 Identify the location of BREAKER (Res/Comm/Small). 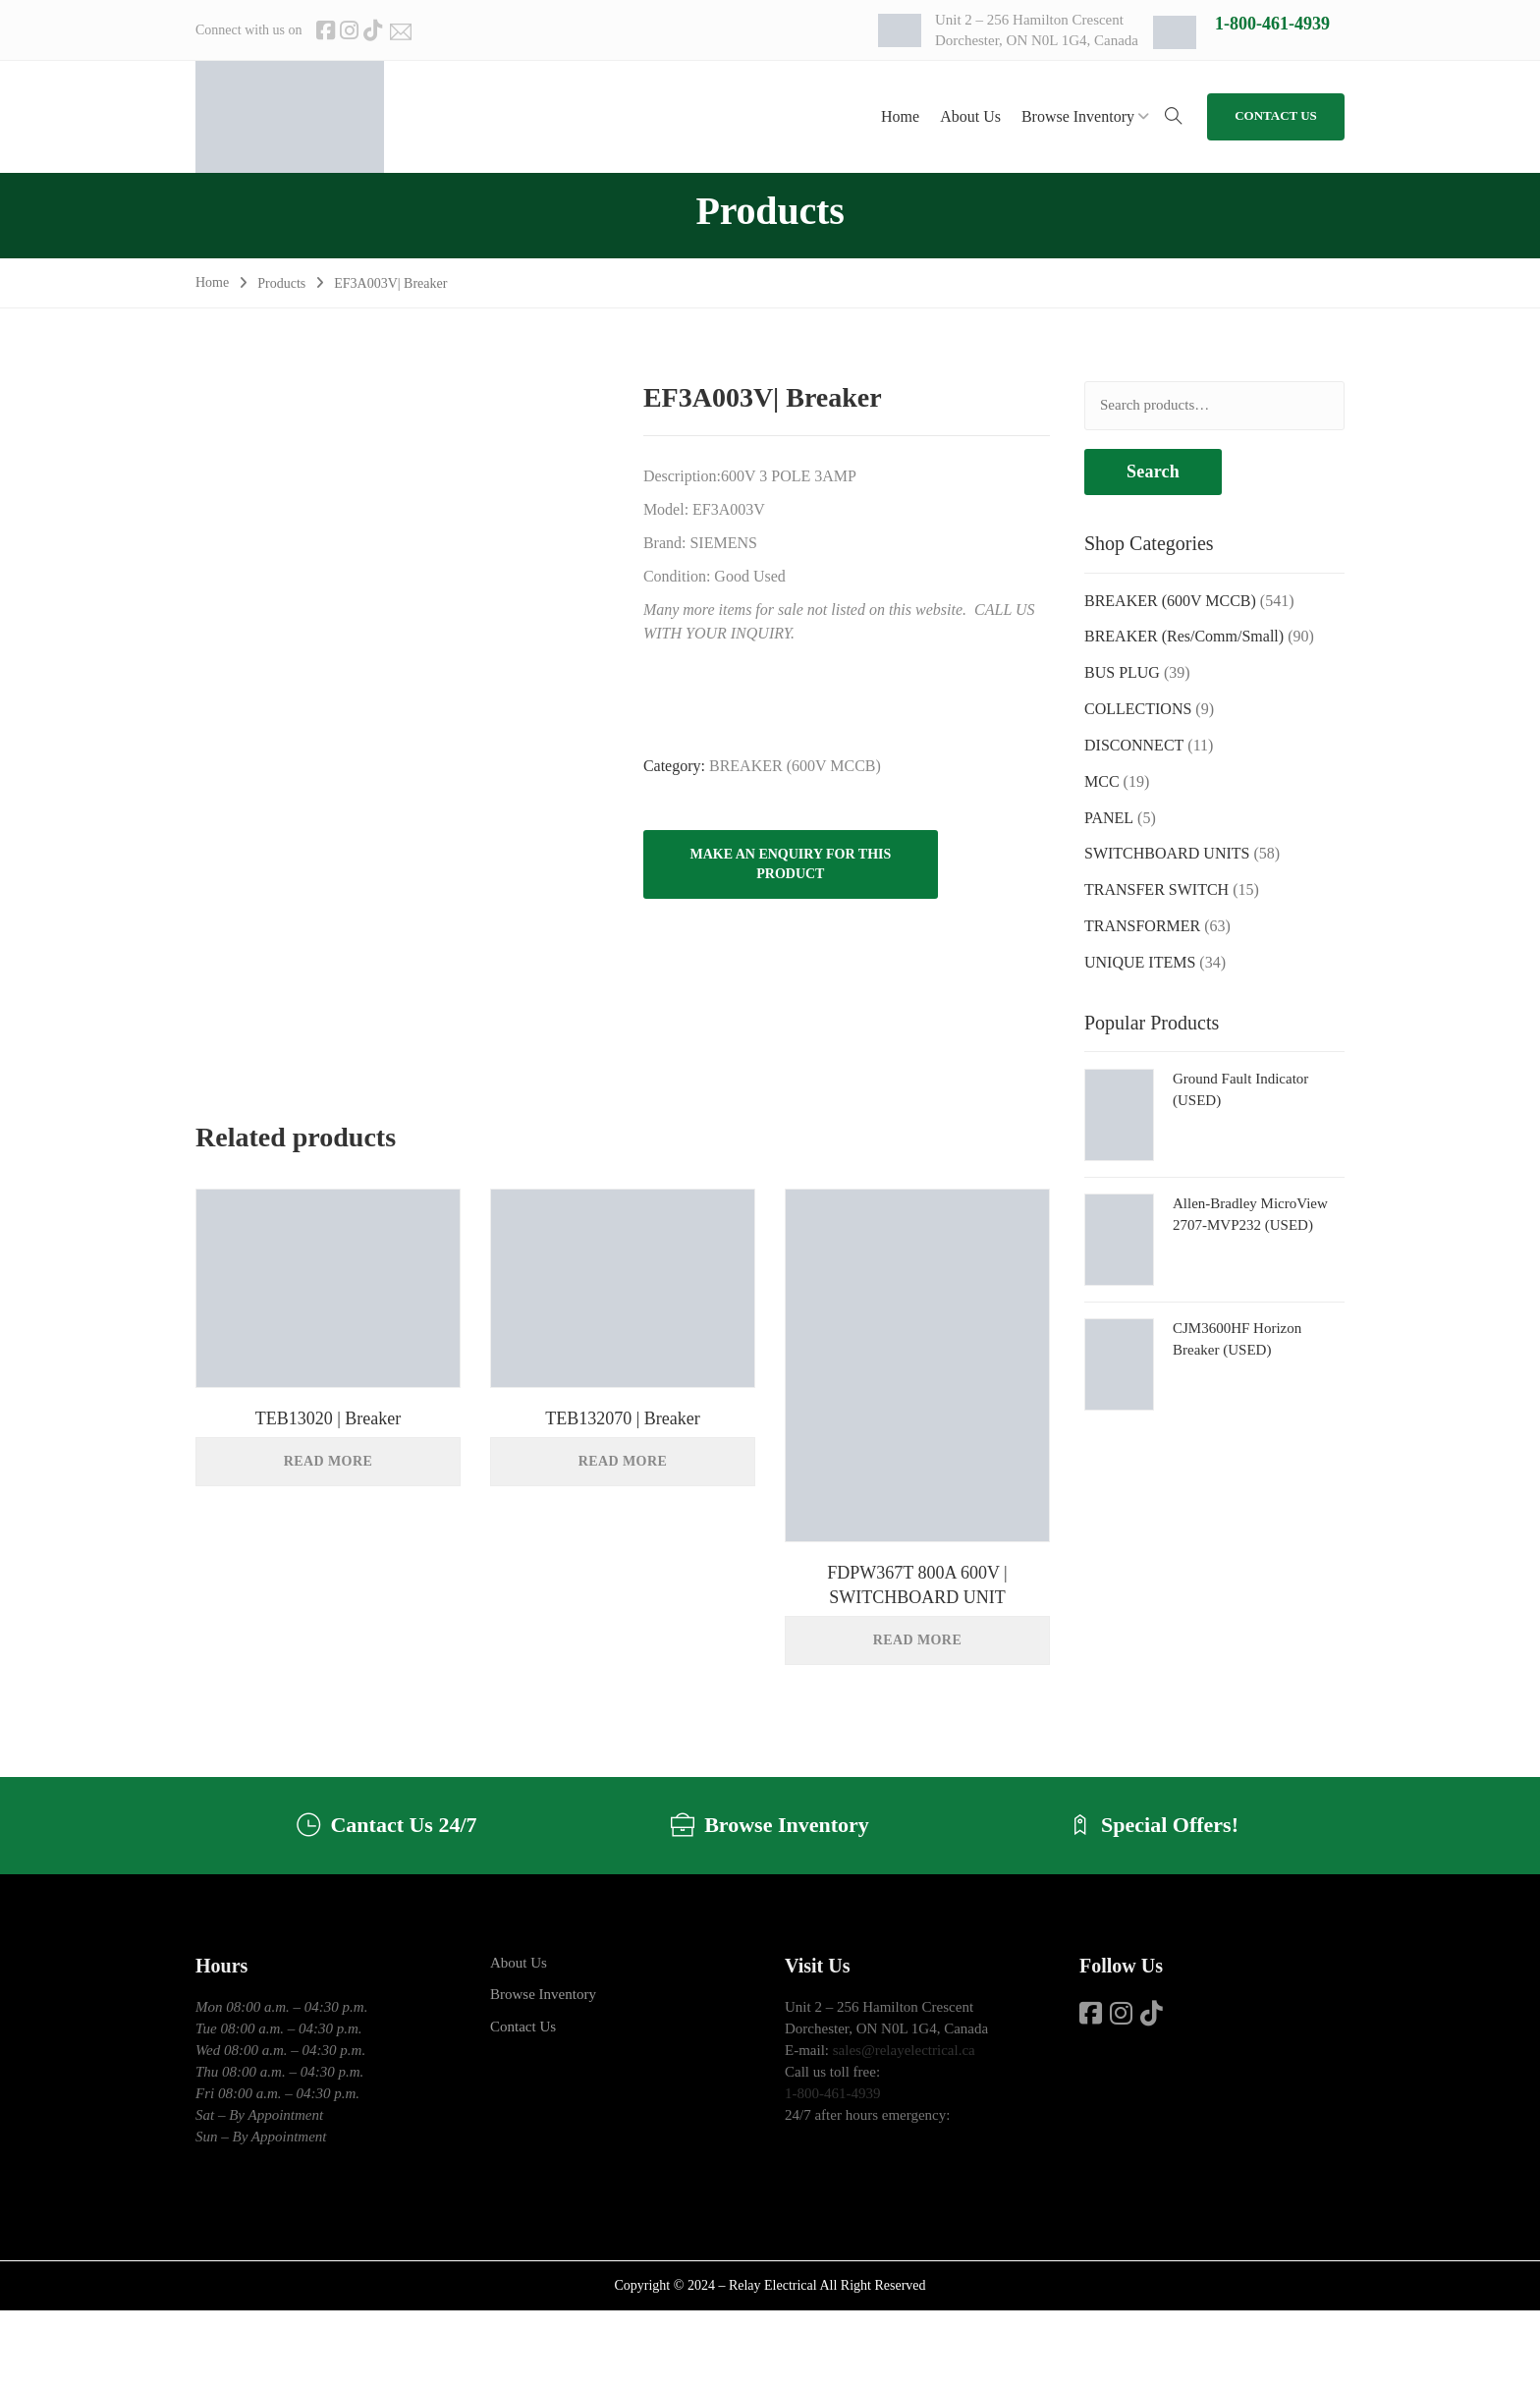
(1184, 636).